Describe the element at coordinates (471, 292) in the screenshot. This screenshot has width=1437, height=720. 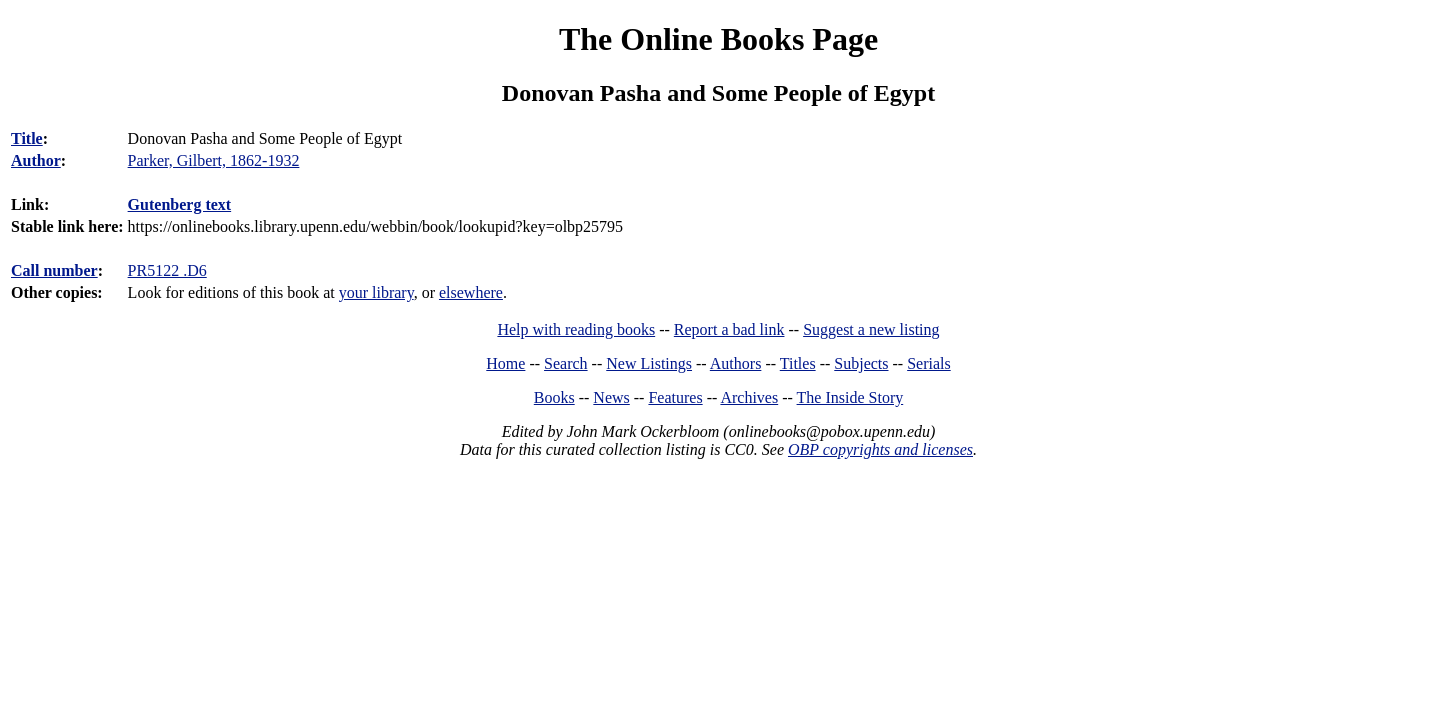
I see `elsewhere` at that location.